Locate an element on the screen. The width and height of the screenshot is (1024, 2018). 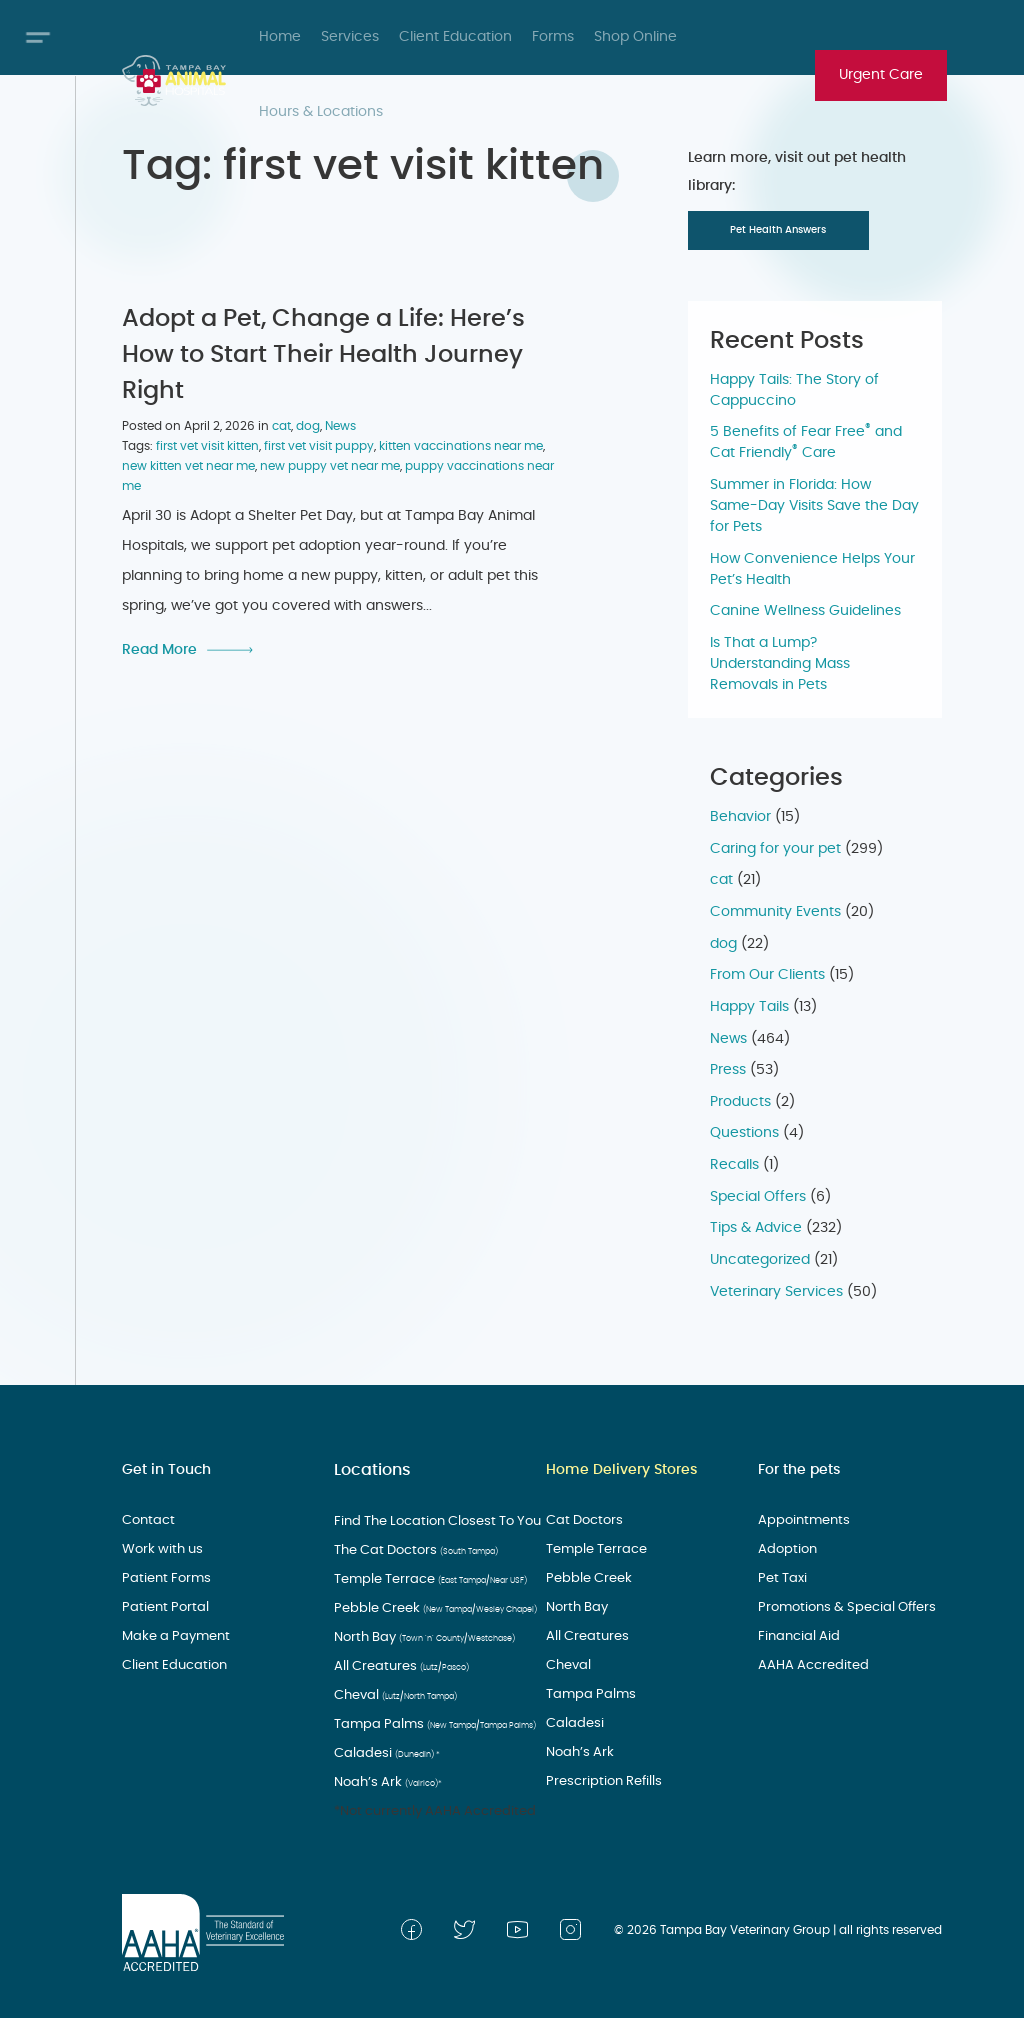
Products is located at coordinates (740, 1102).